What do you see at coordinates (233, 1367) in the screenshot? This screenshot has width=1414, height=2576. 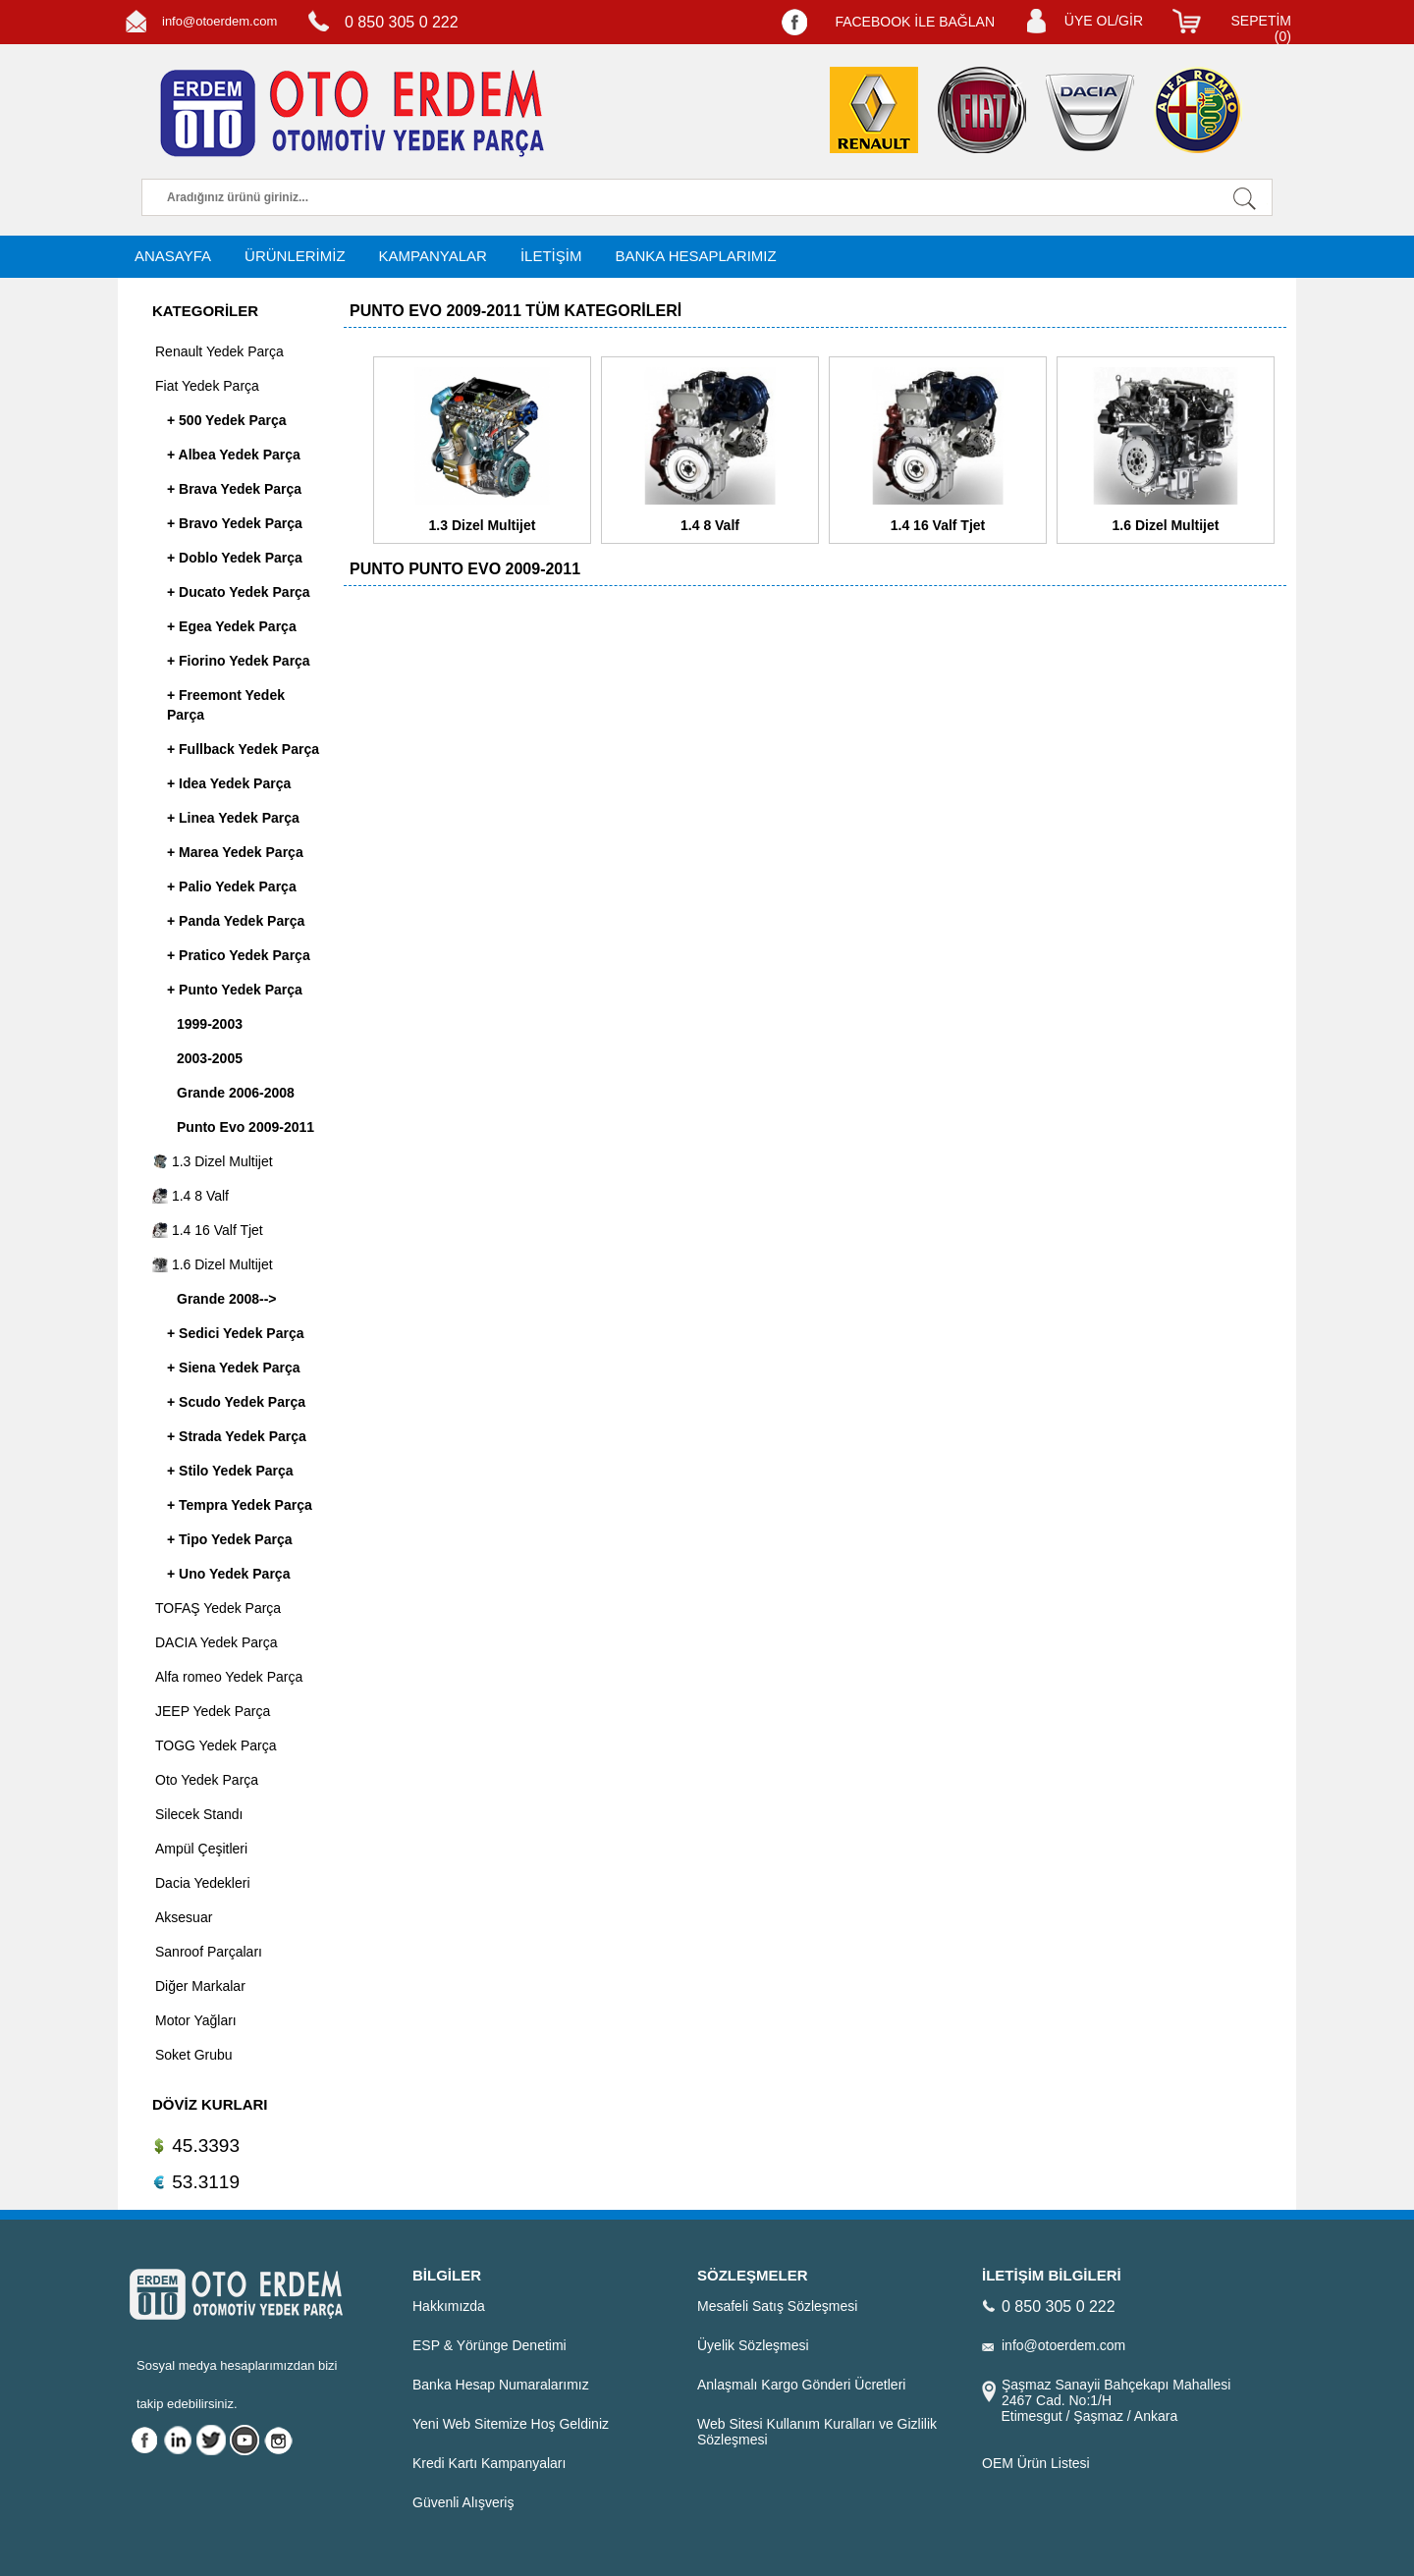 I see `+ Siena Yedek Parça` at bounding box center [233, 1367].